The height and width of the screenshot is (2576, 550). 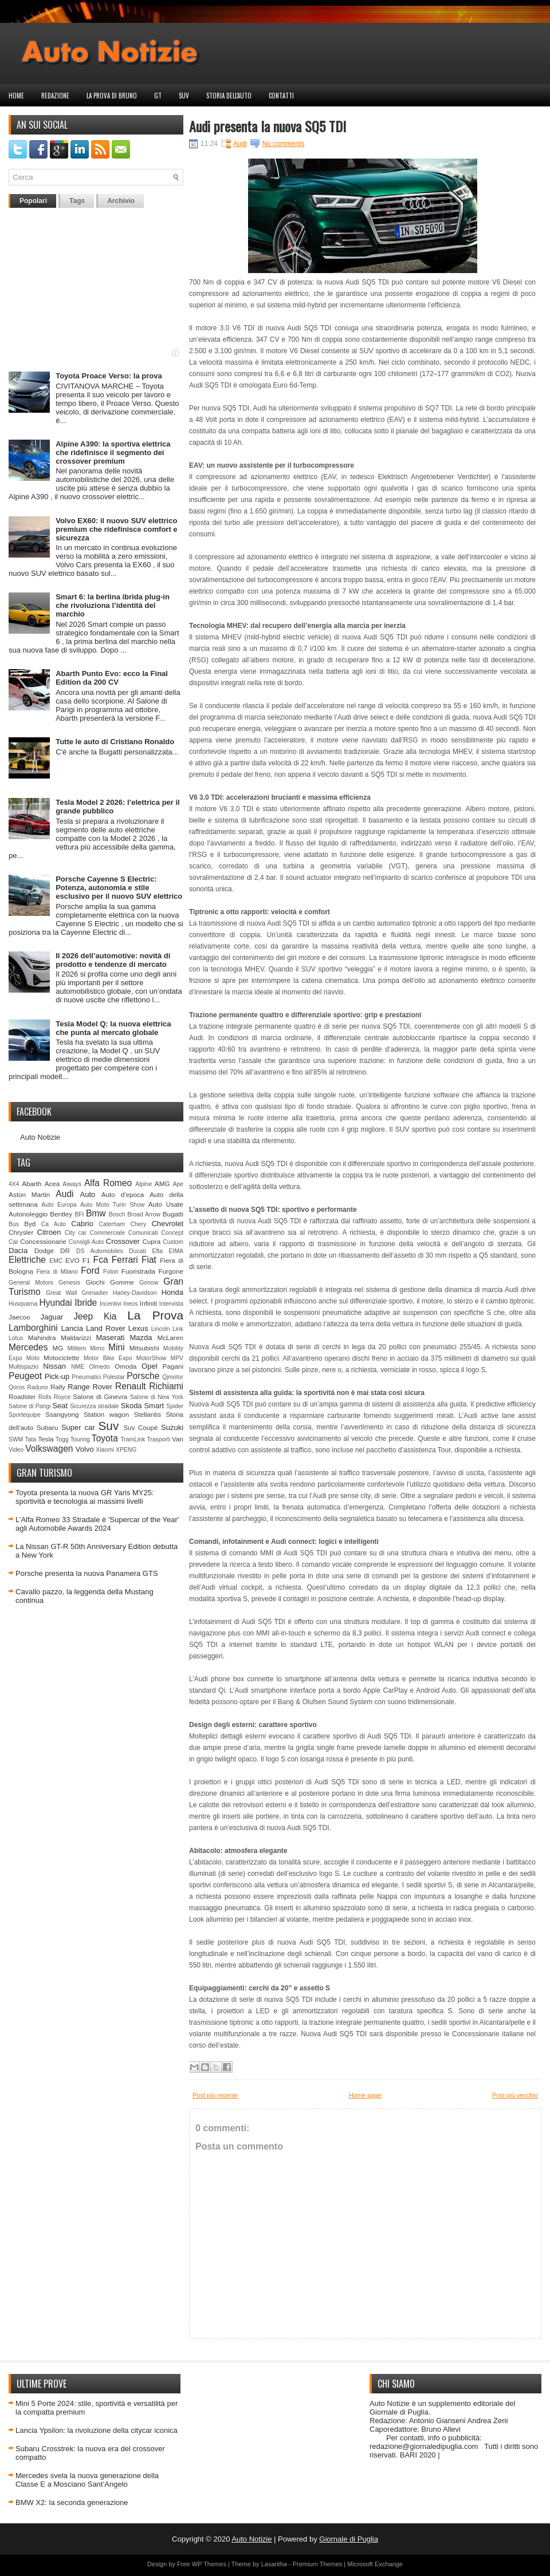 I want to click on MotorShow, so click(x=151, y=1358).